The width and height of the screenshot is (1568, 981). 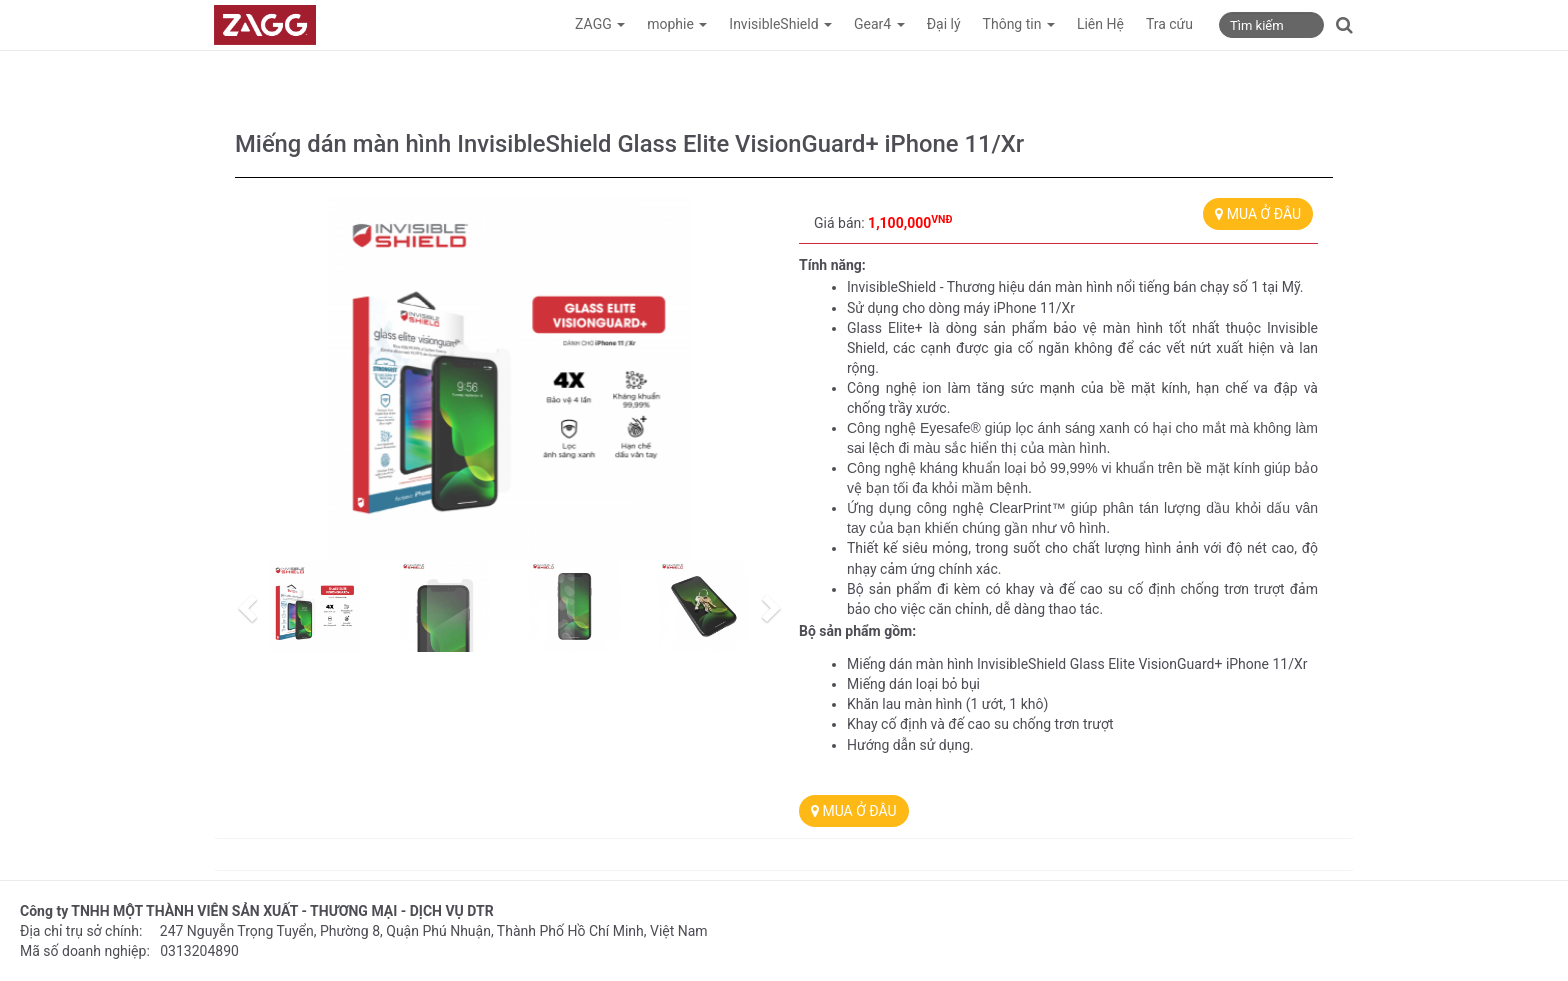 What do you see at coordinates (944, 24) in the screenshot?
I see `Đại lý` at bounding box center [944, 24].